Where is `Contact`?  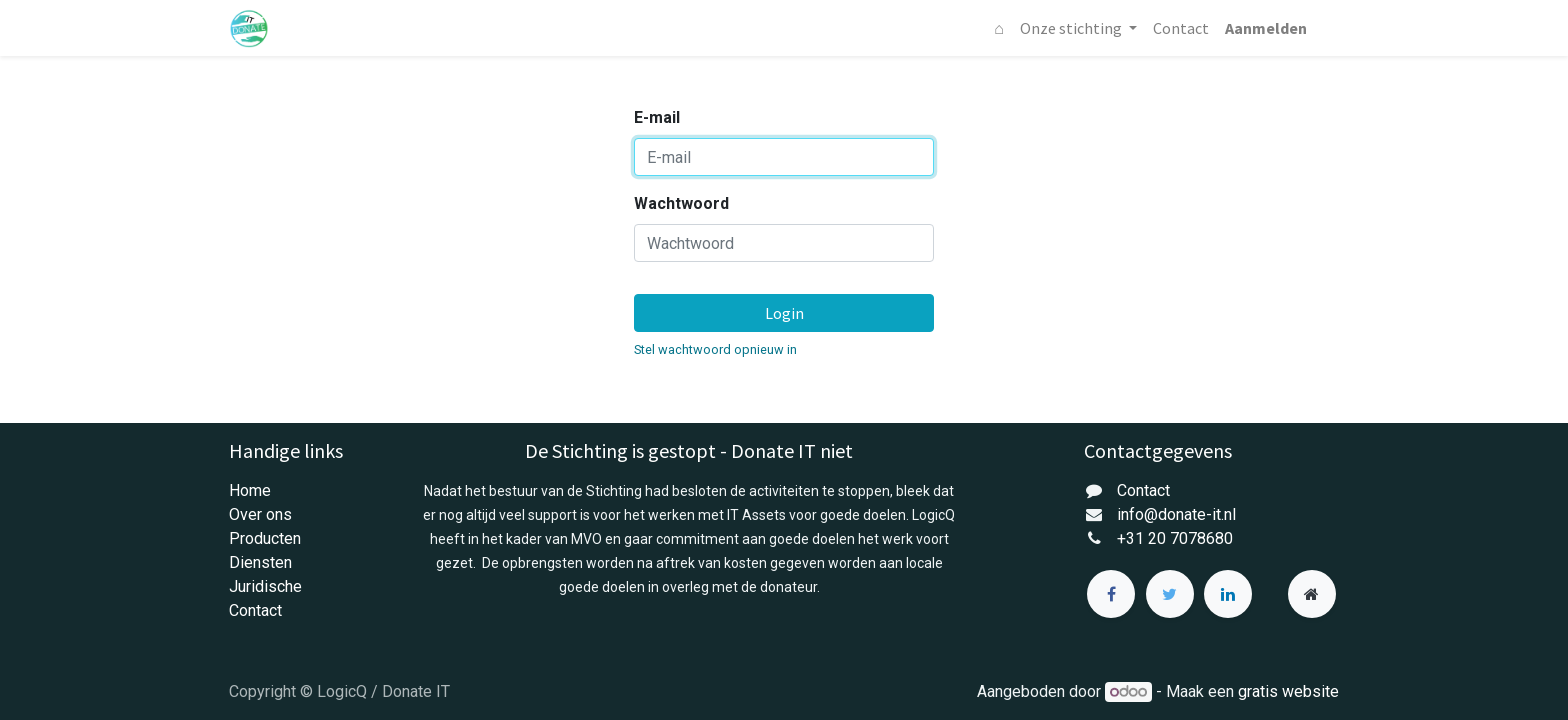 Contact is located at coordinates (255, 610).